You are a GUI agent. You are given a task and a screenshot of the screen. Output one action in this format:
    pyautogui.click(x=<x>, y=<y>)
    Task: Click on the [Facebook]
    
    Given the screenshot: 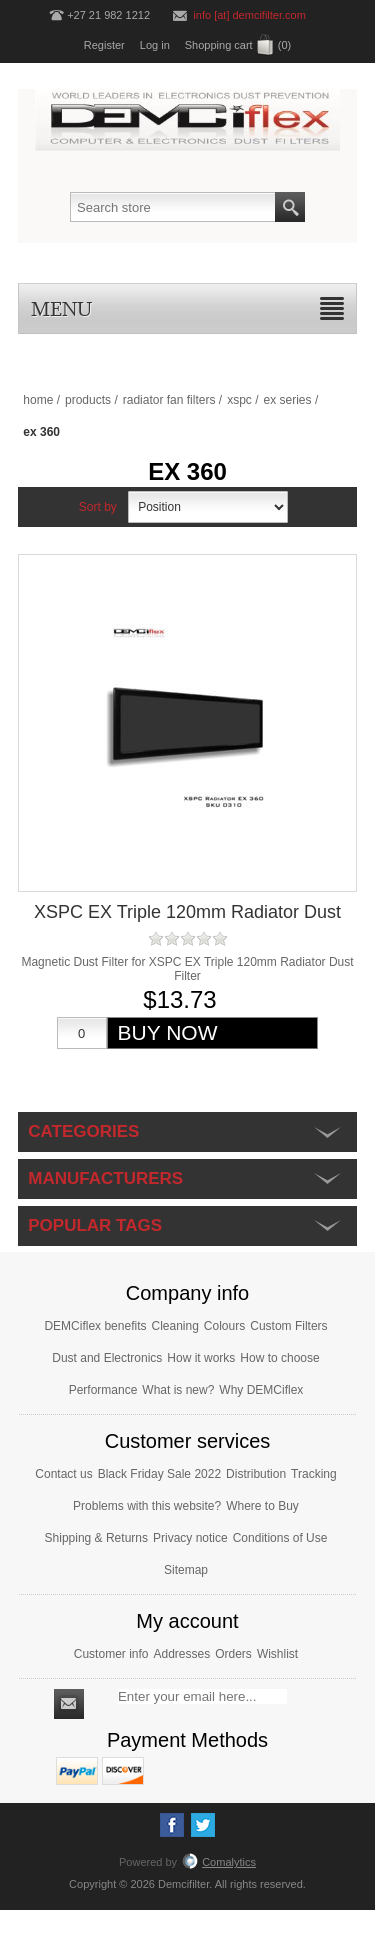 What is the action you would take?
    pyautogui.click(x=172, y=1825)
    